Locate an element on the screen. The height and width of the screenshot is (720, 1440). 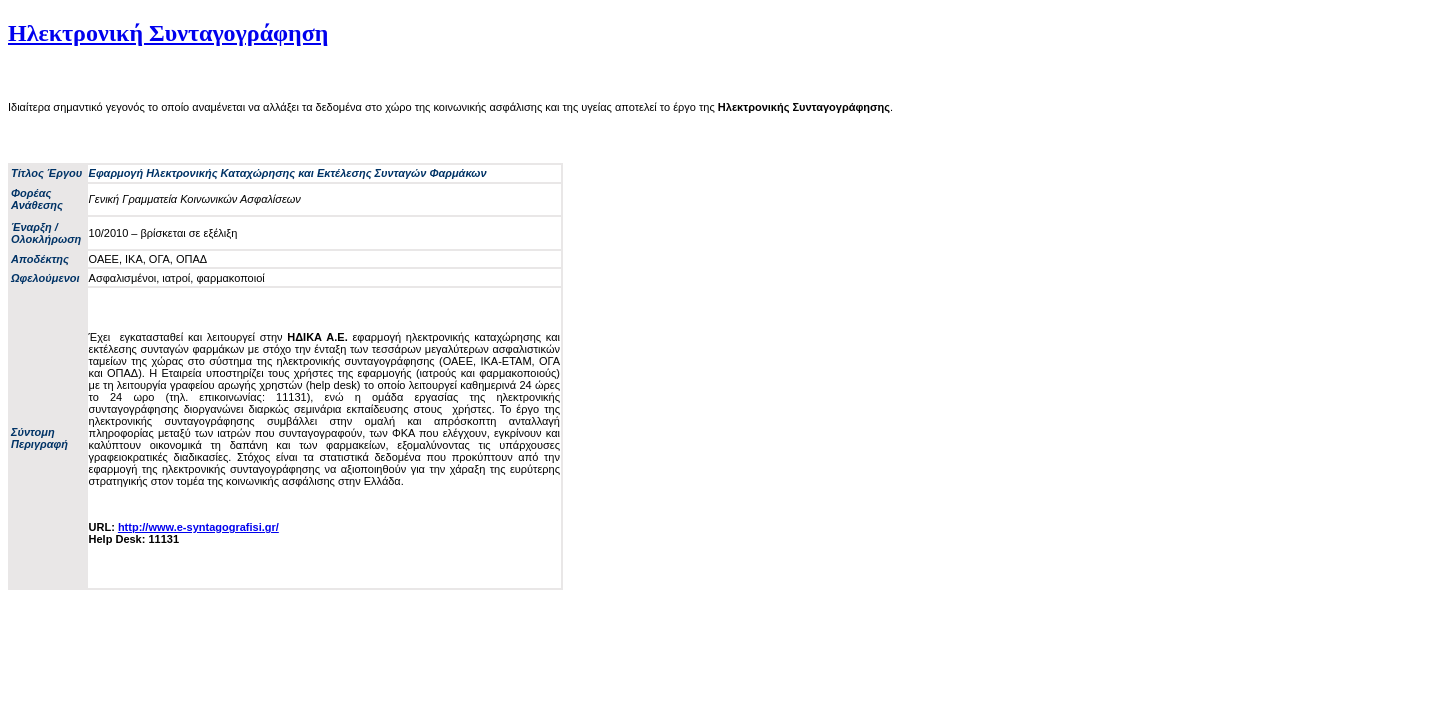
http://www.e-syntagografisi.gr/ is located at coordinates (198, 527).